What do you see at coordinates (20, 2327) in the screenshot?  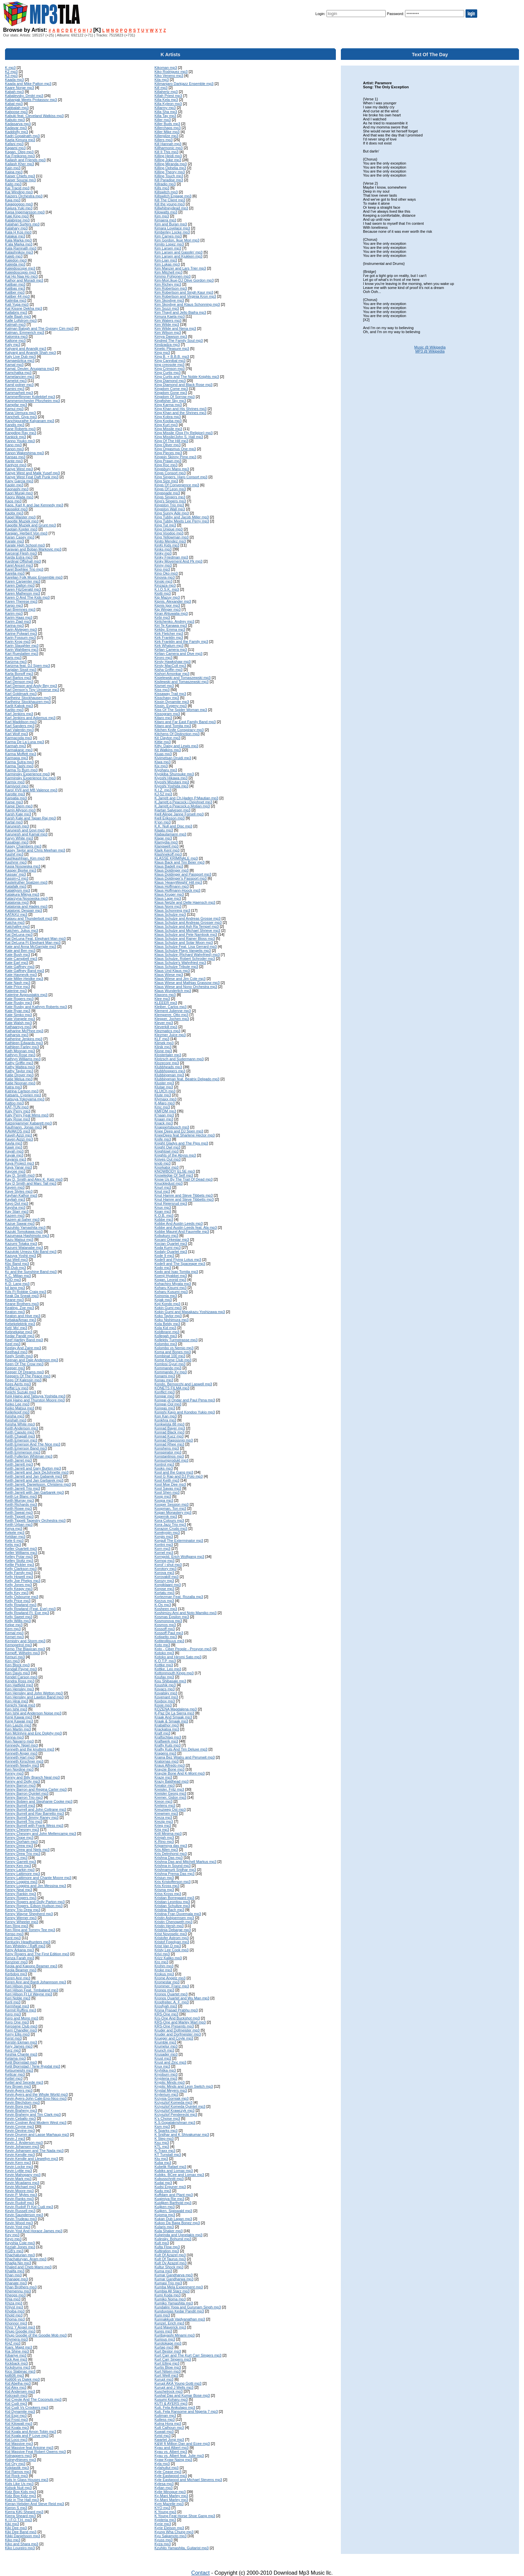 I see `Khriz Y Angel mp3` at bounding box center [20, 2327].